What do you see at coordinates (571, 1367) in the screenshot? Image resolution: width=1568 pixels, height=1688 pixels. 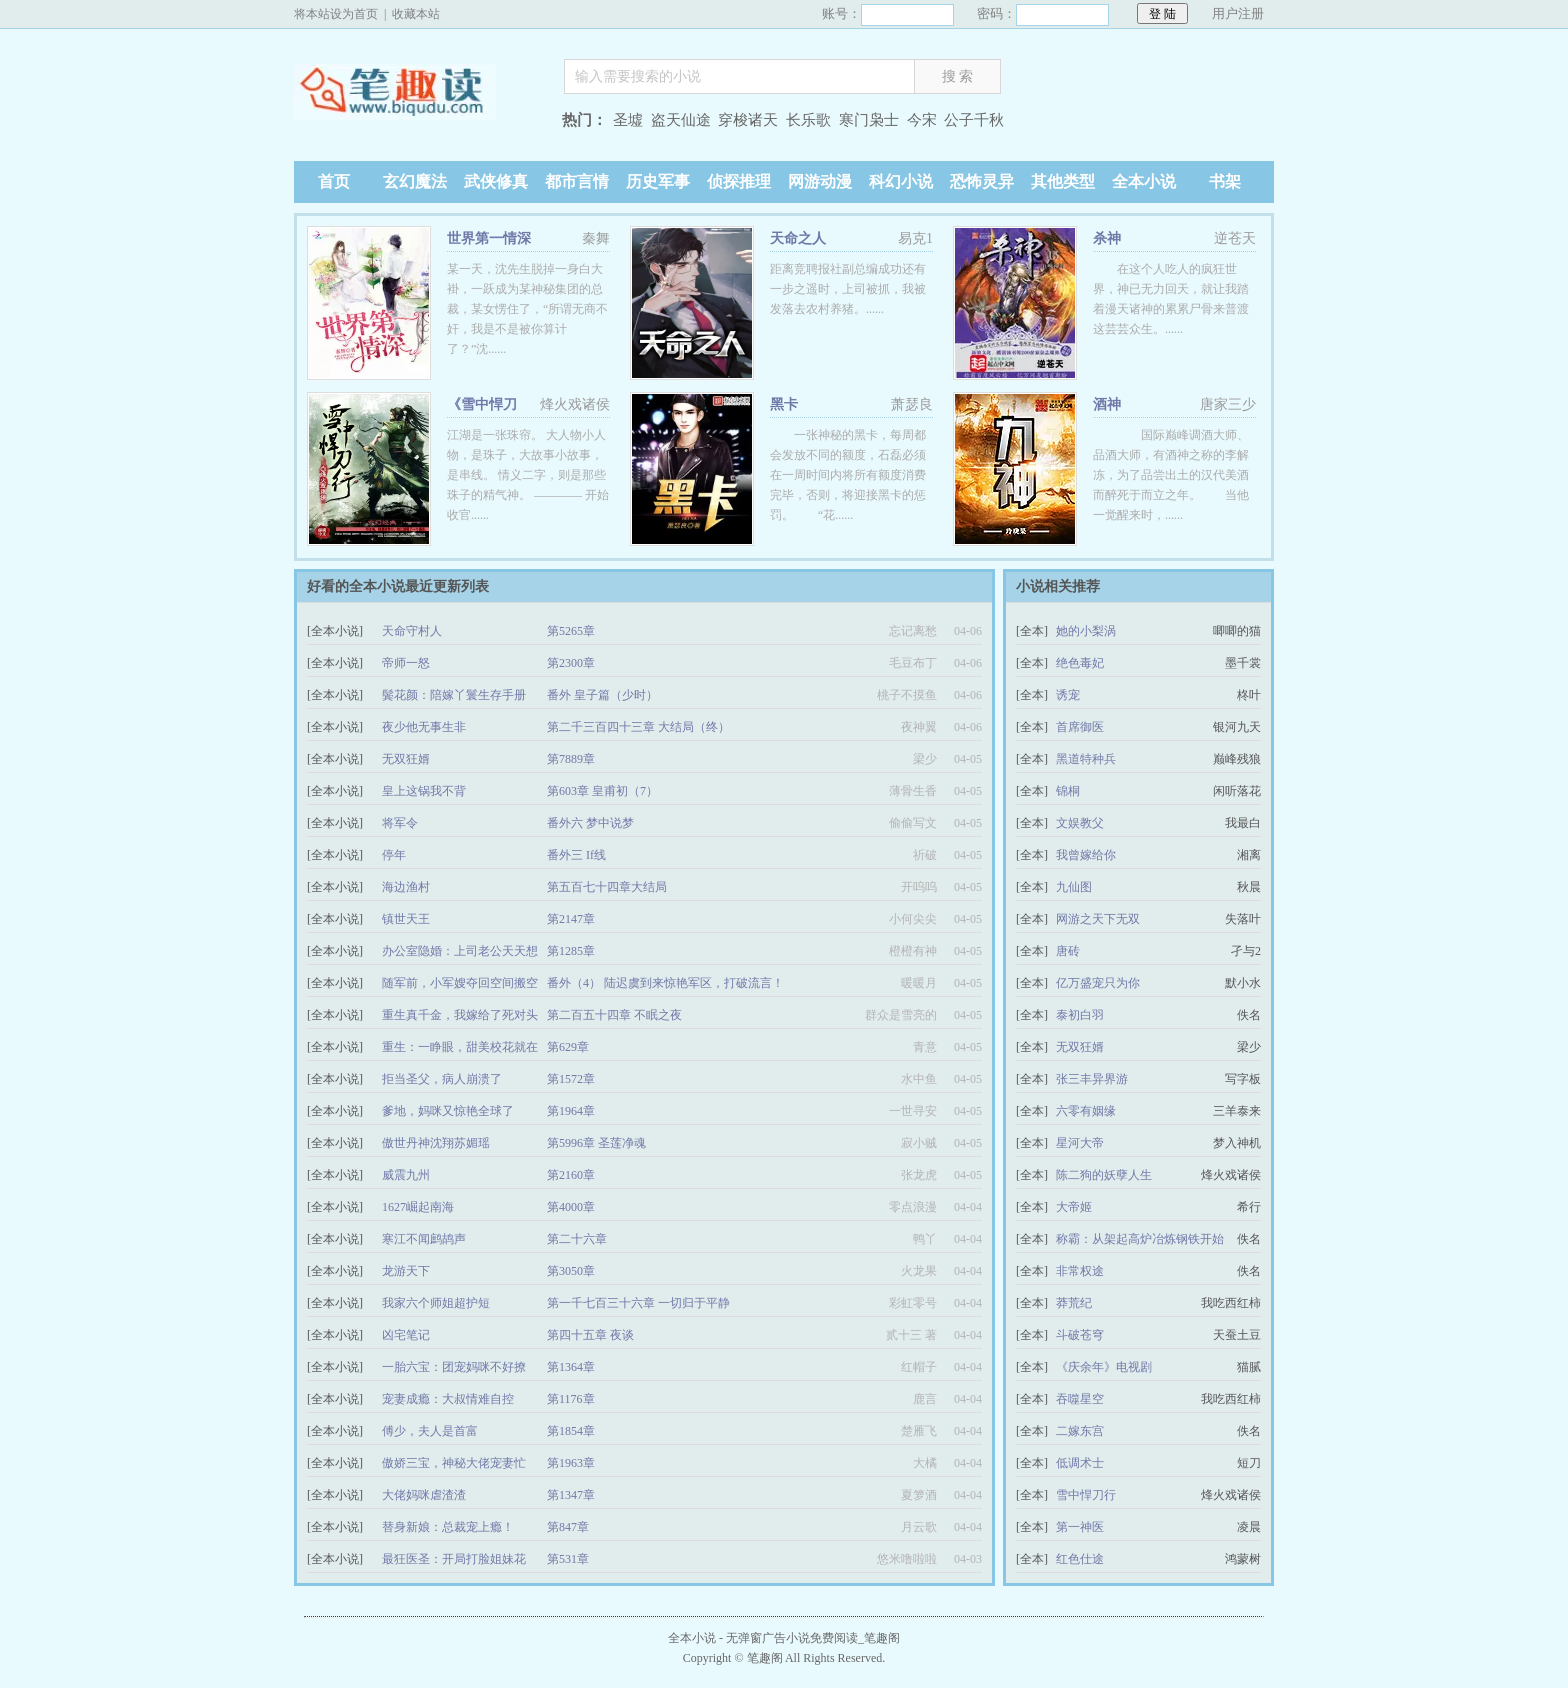 I see `第1364章` at bounding box center [571, 1367].